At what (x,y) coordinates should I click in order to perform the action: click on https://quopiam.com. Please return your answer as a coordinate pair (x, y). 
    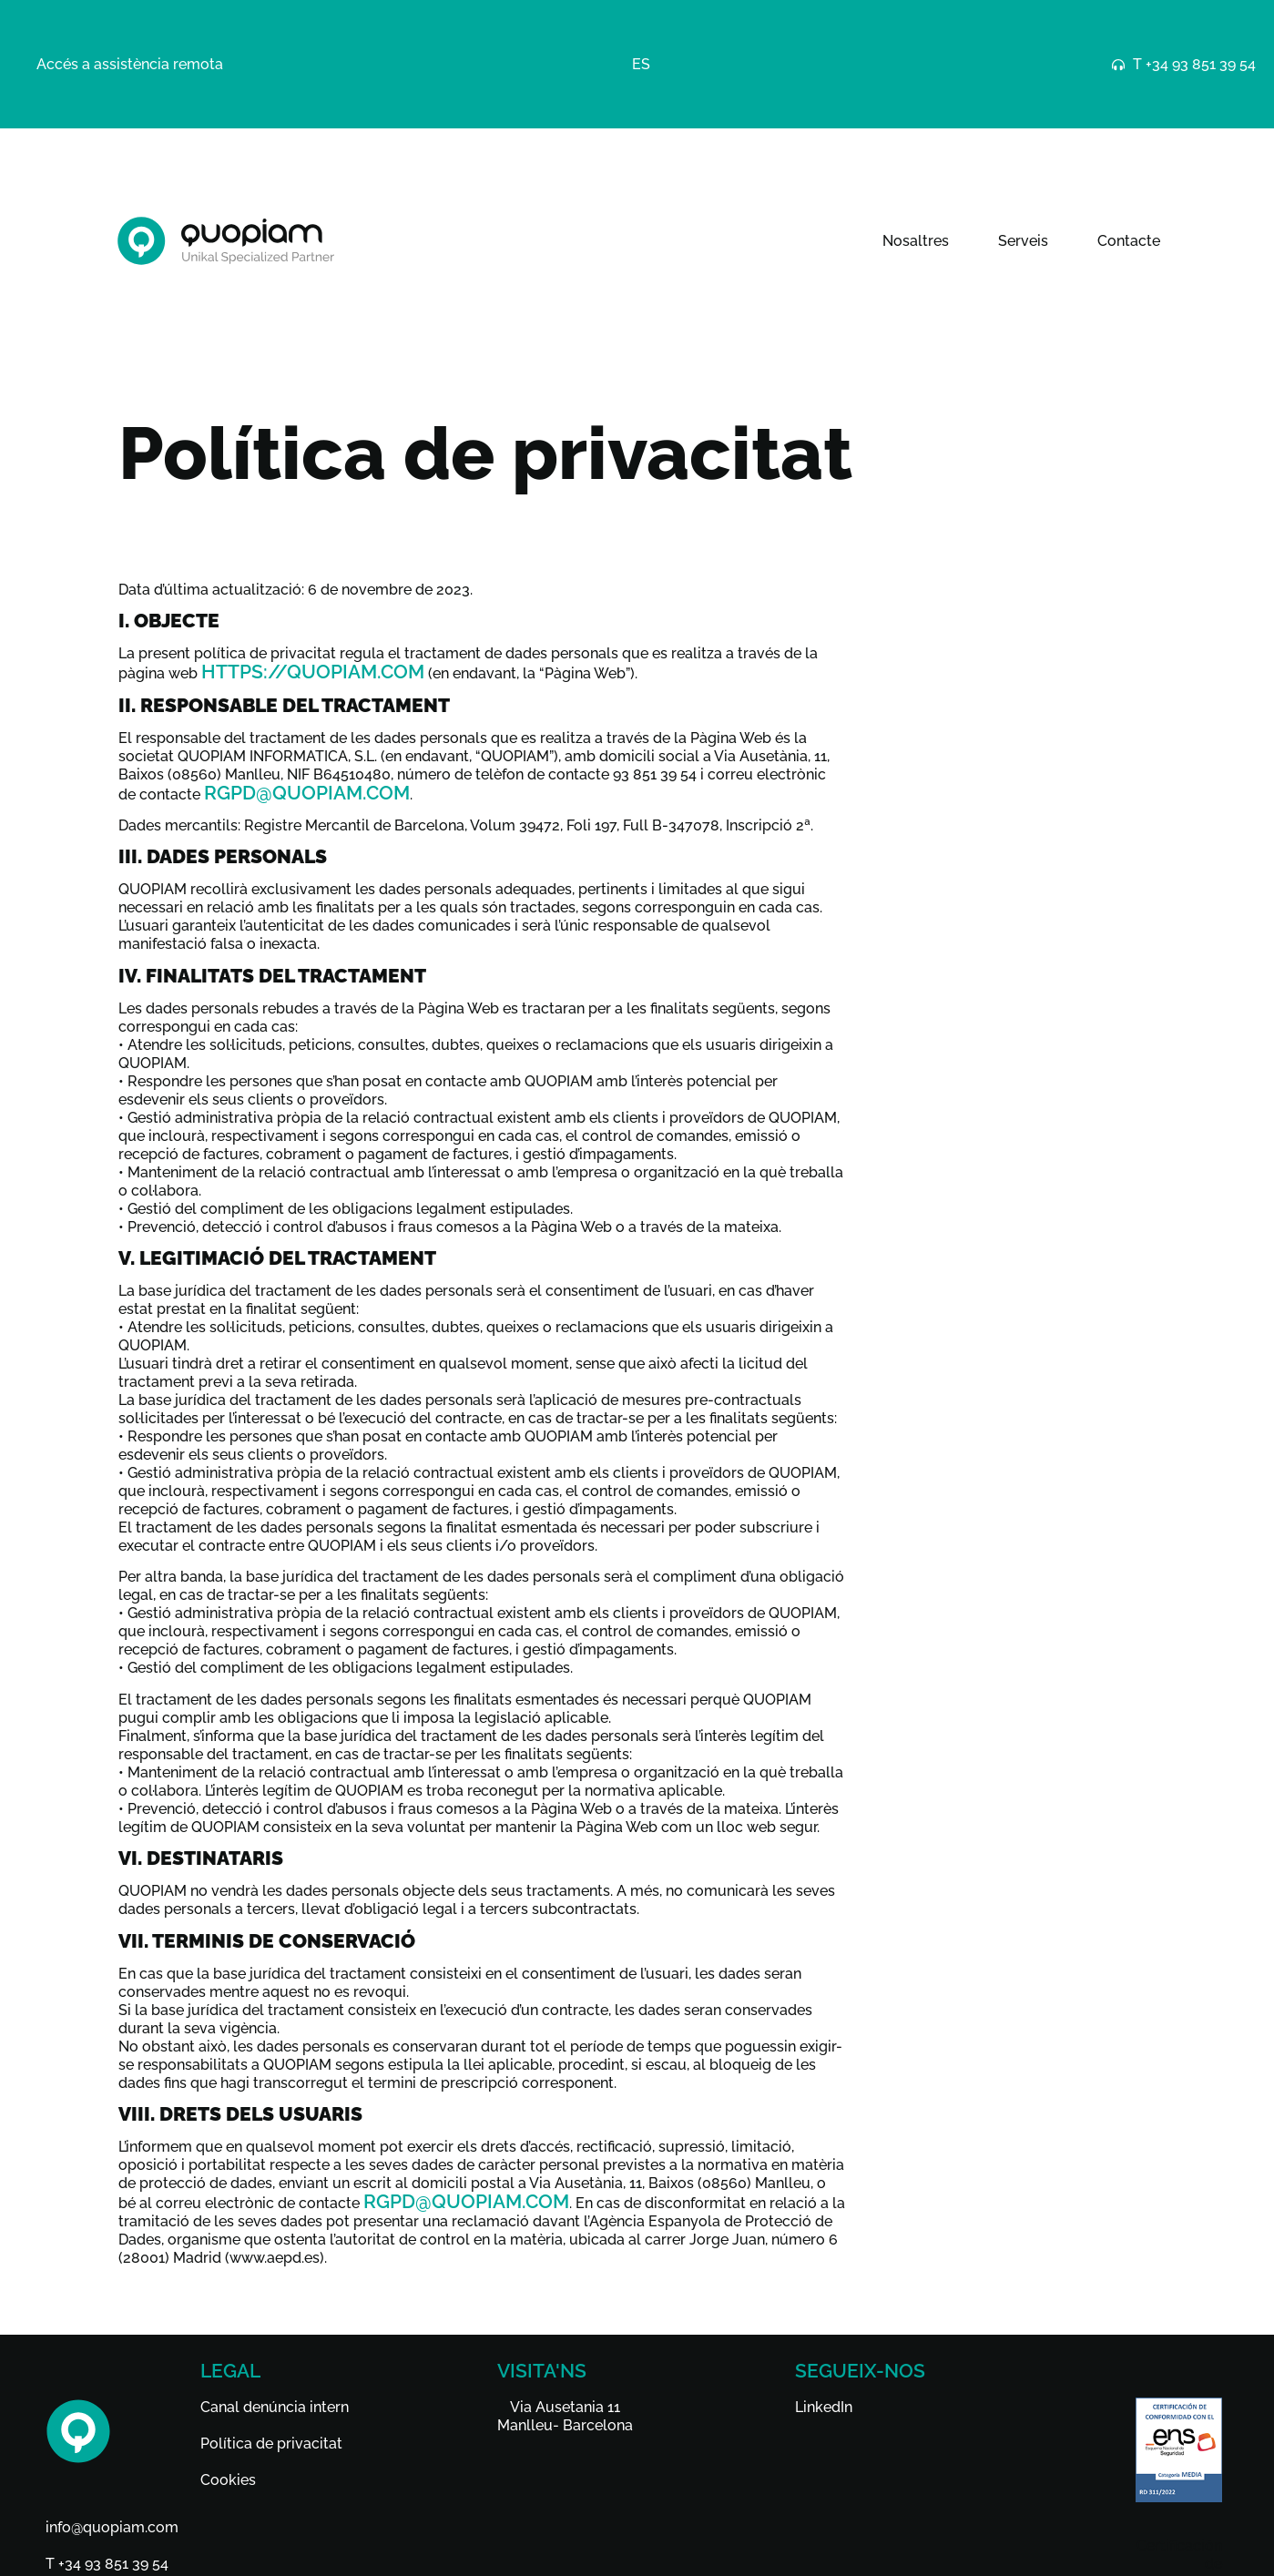
    Looking at the image, I should click on (312, 671).